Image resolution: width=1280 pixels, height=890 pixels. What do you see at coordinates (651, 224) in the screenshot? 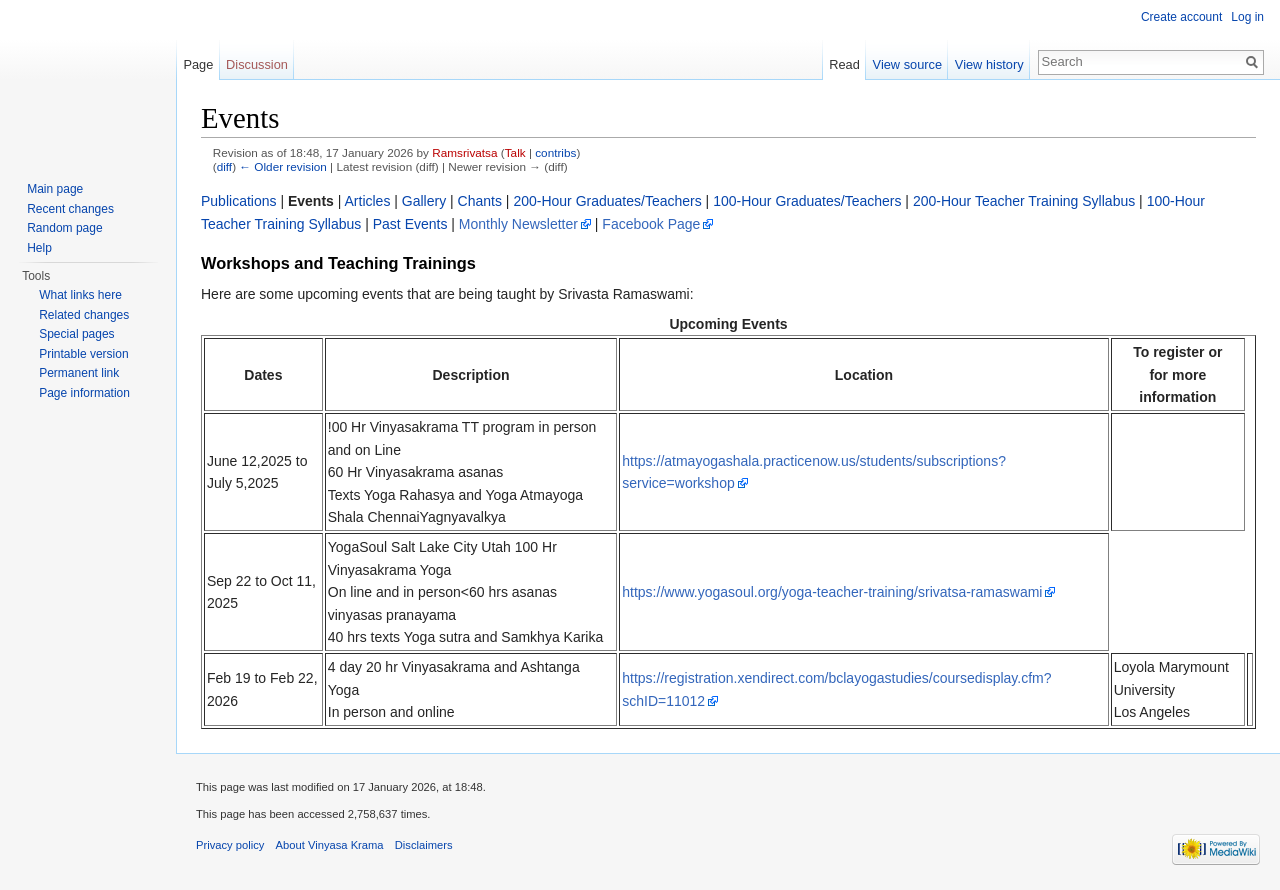
I see `Facebook Page` at bounding box center [651, 224].